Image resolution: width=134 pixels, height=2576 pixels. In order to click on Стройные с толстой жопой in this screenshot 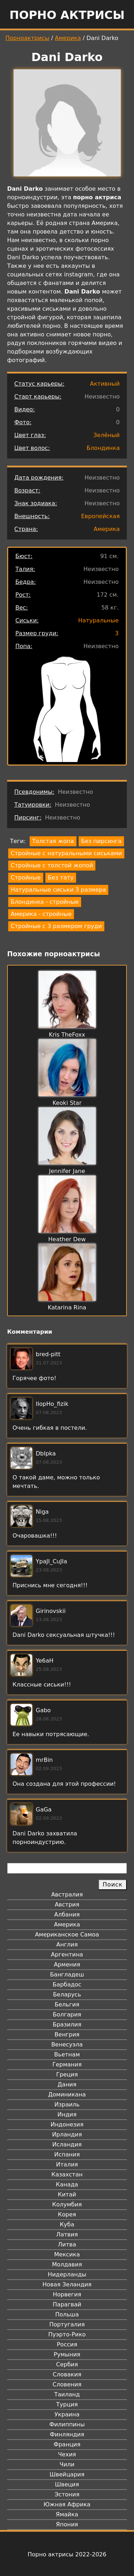, I will do `click(52, 865)`.